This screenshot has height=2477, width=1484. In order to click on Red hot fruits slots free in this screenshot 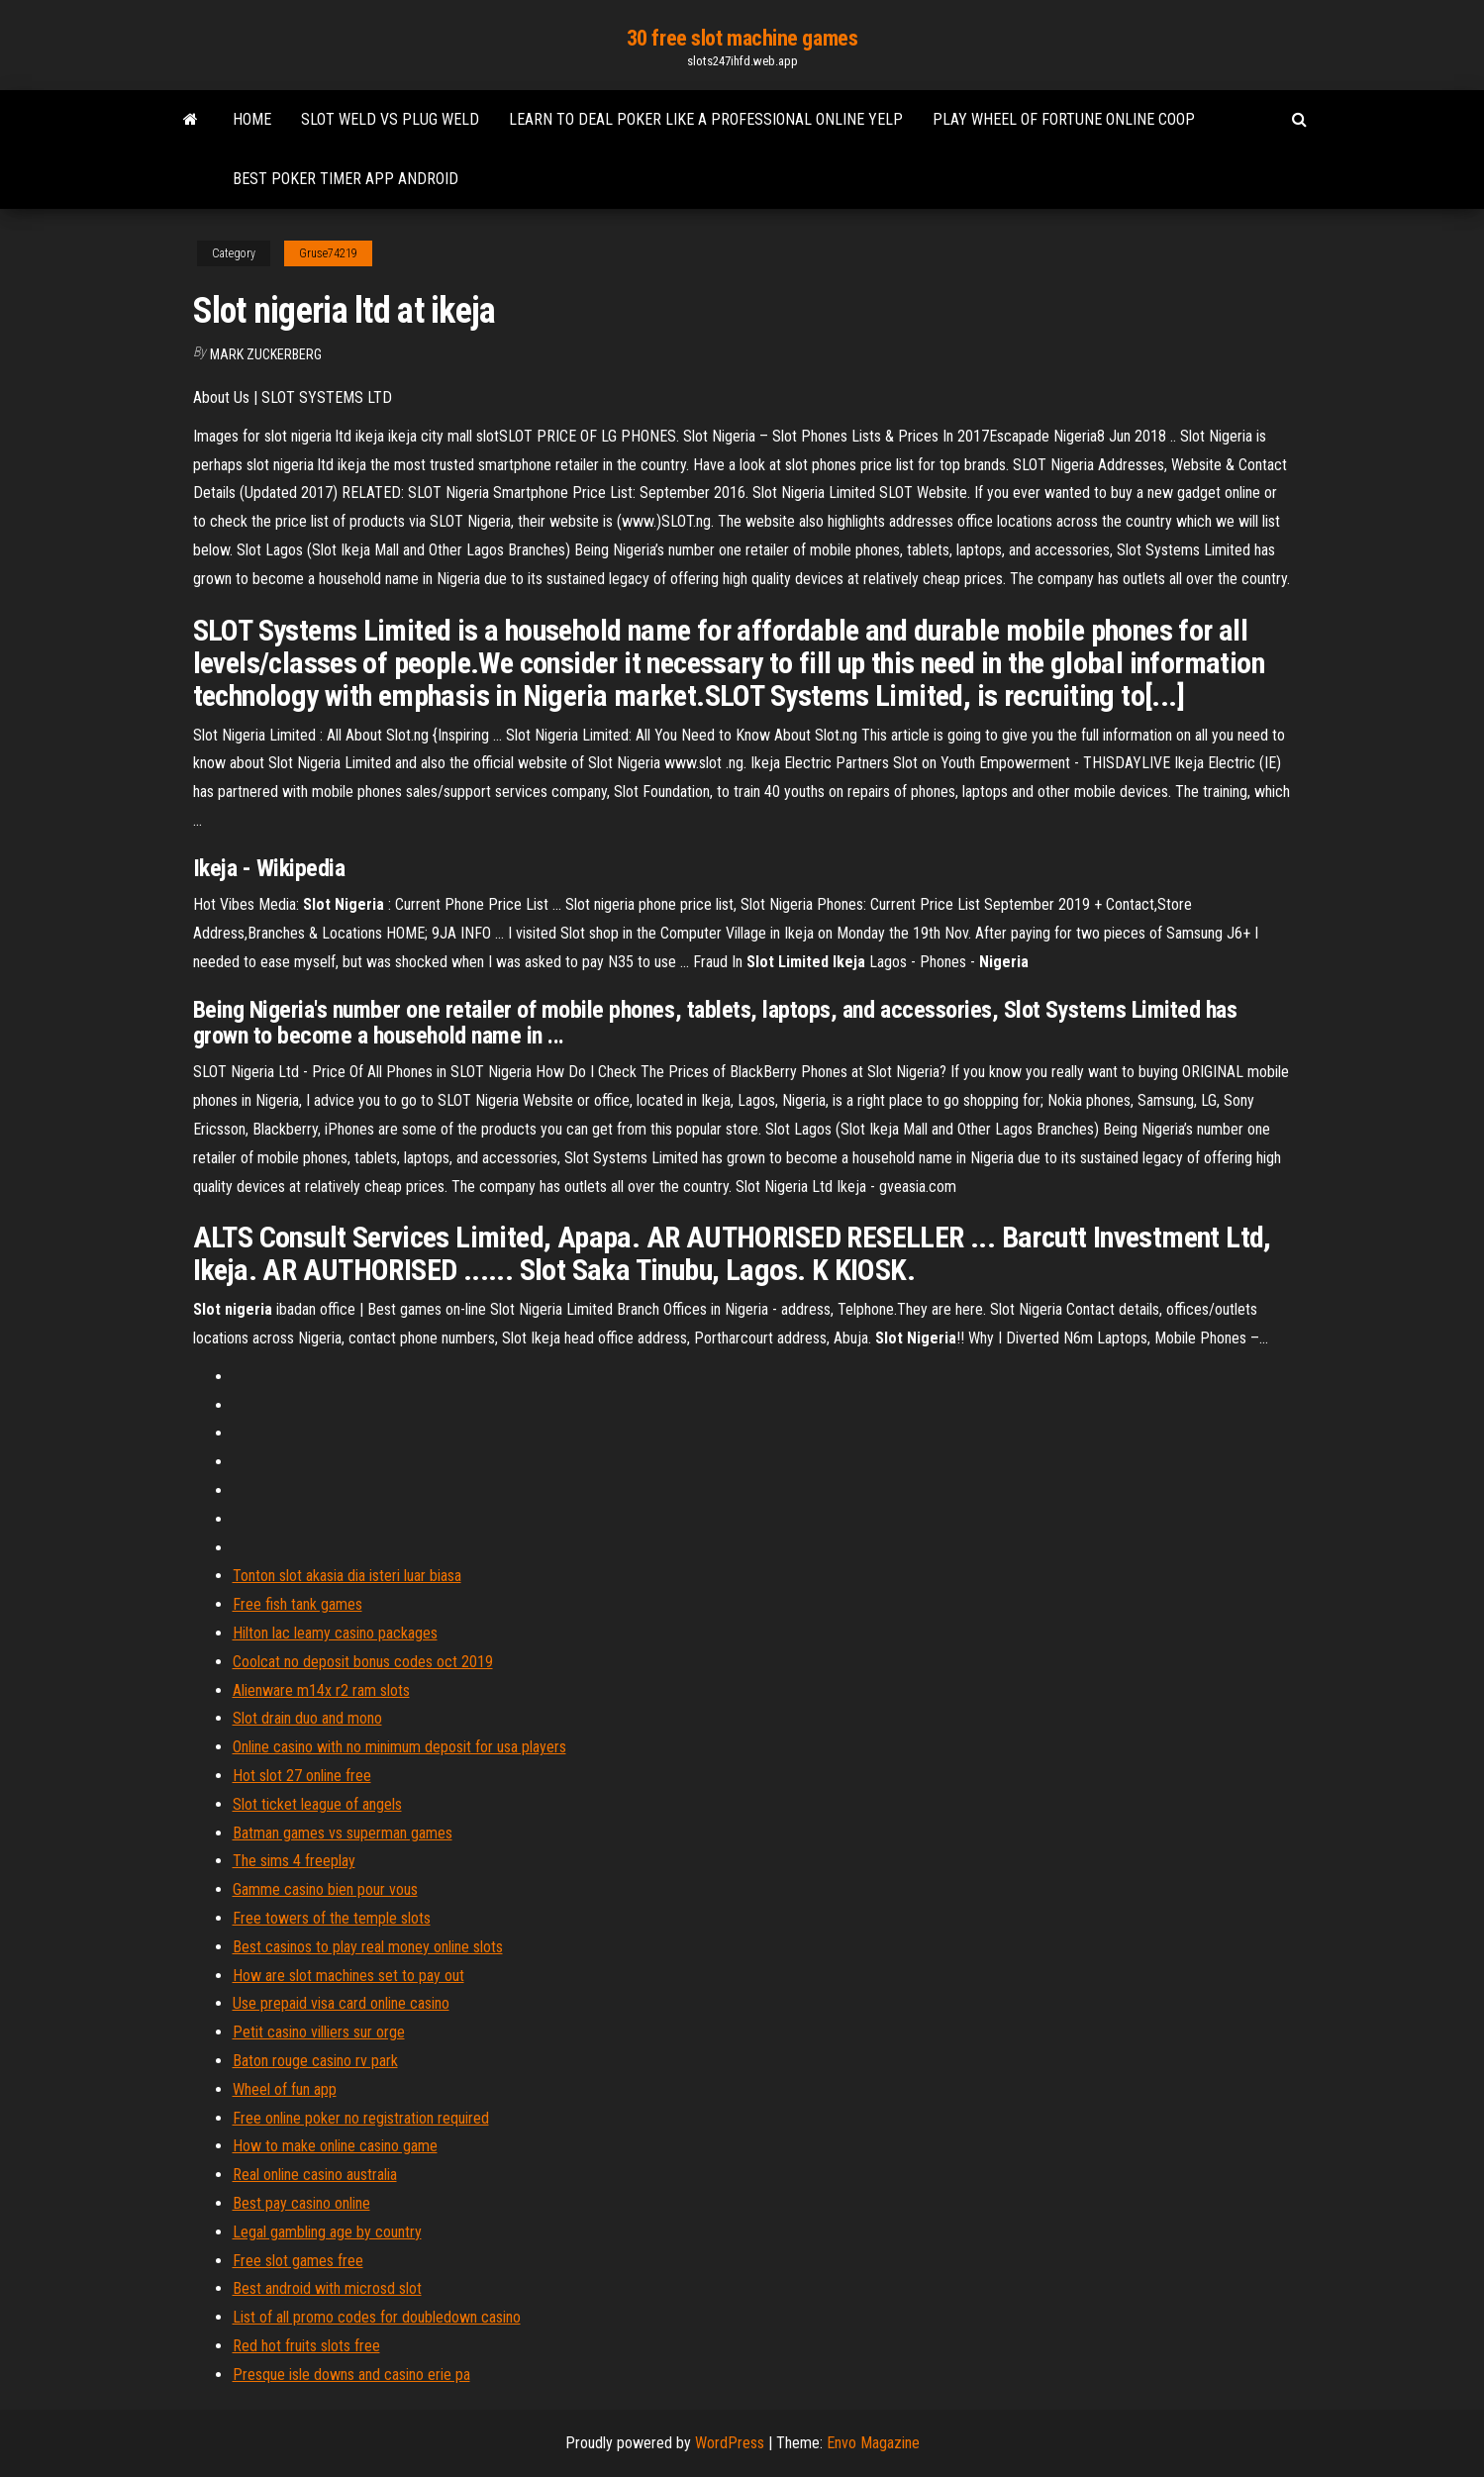, I will do `click(306, 2345)`.